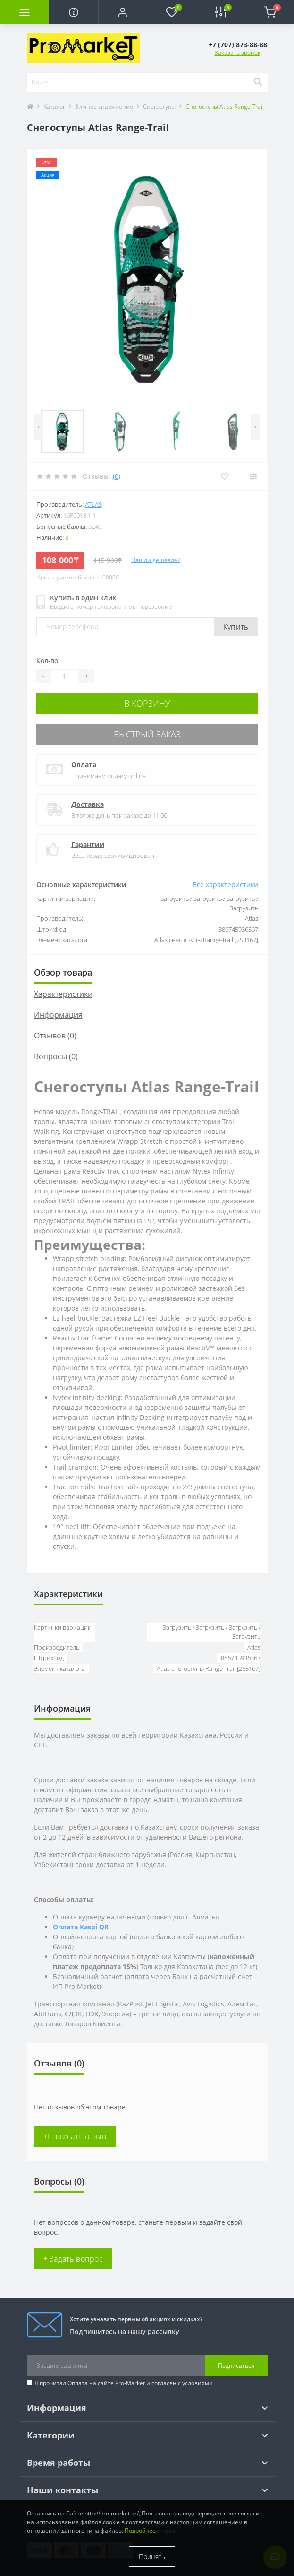 The width and height of the screenshot is (294, 2576). What do you see at coordinates (104, 107) in the screenshot?
I see `Зимнее снаряжение` at bounding box center [104, 107].